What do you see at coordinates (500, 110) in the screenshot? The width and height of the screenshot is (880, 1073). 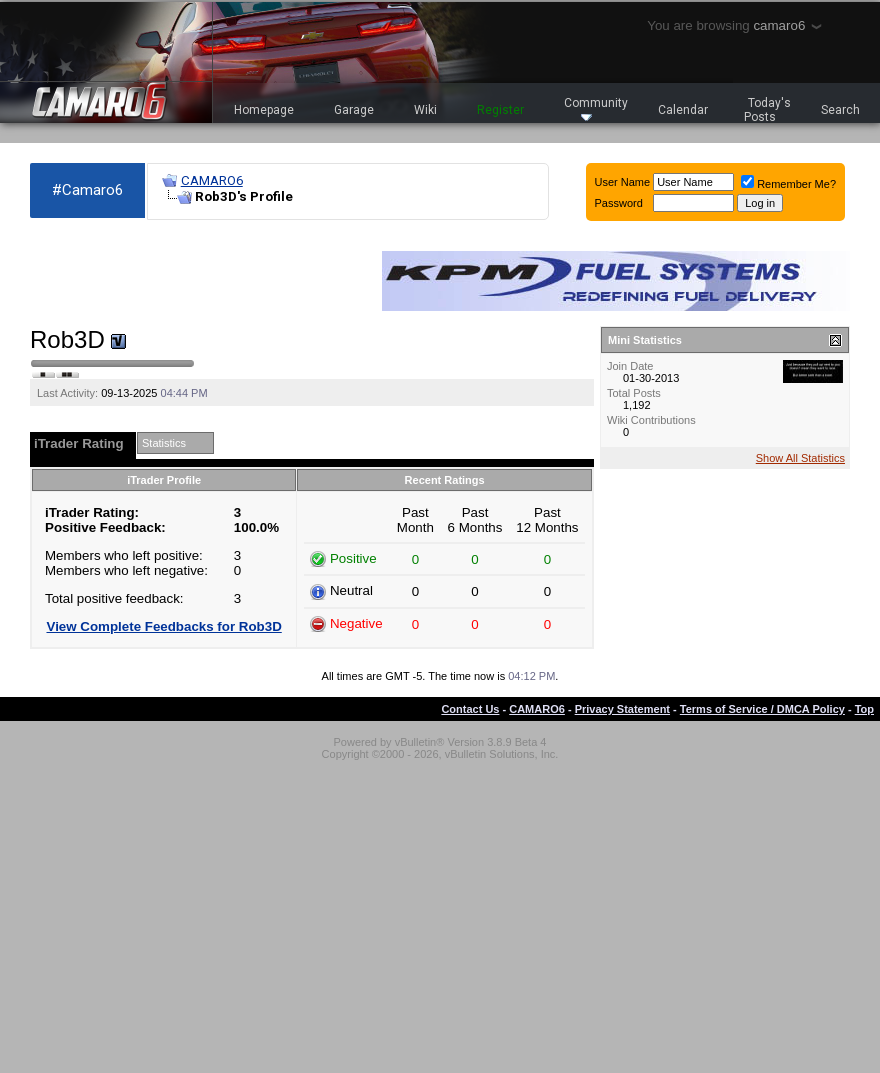 I see `Register` at bounding box center [500, 110].